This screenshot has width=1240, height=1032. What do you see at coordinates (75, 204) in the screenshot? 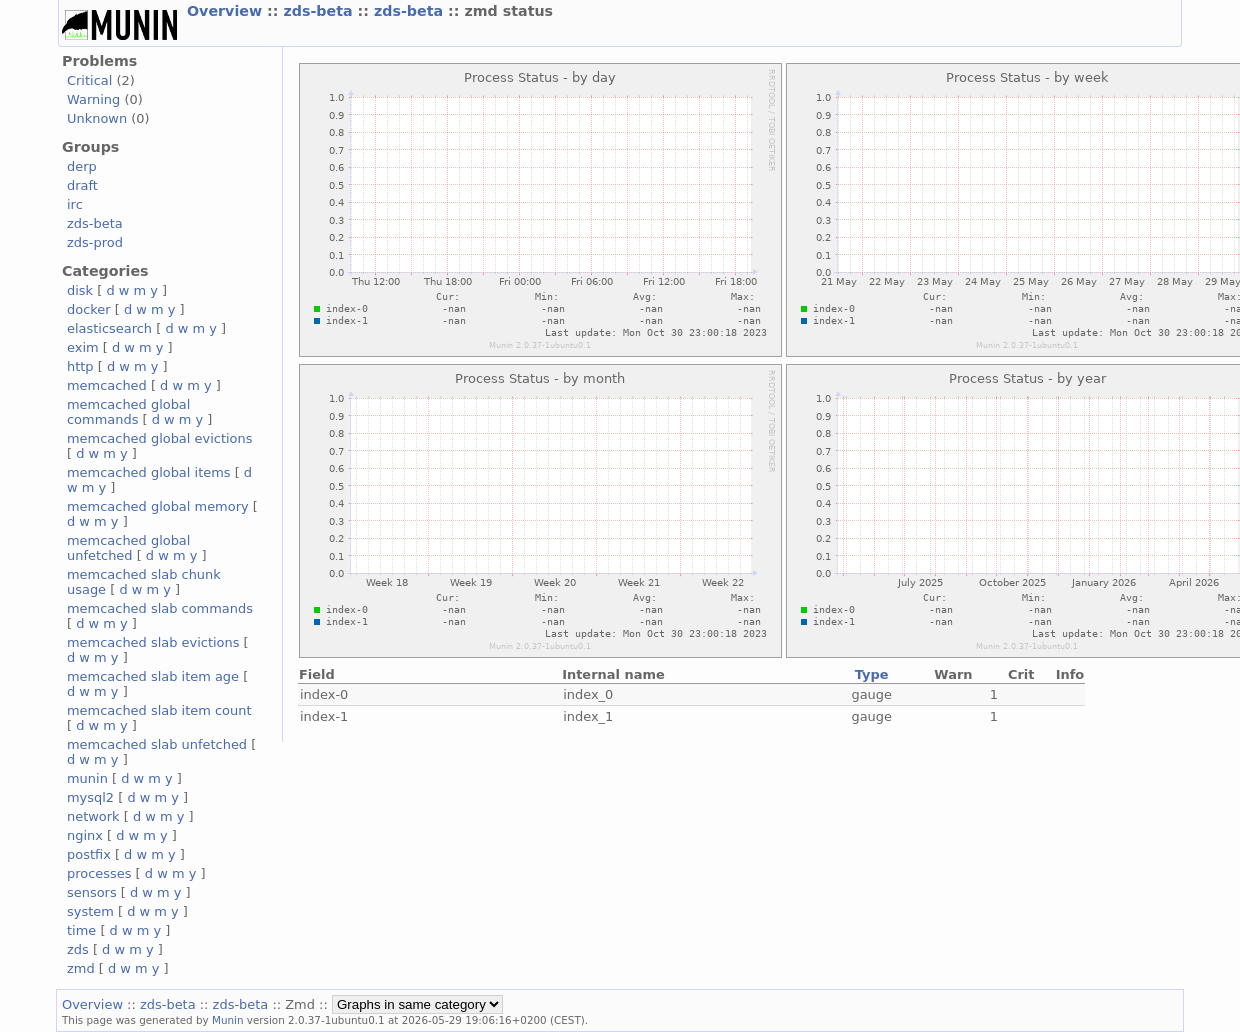
I see `irc` at bounding box center [75, 204].